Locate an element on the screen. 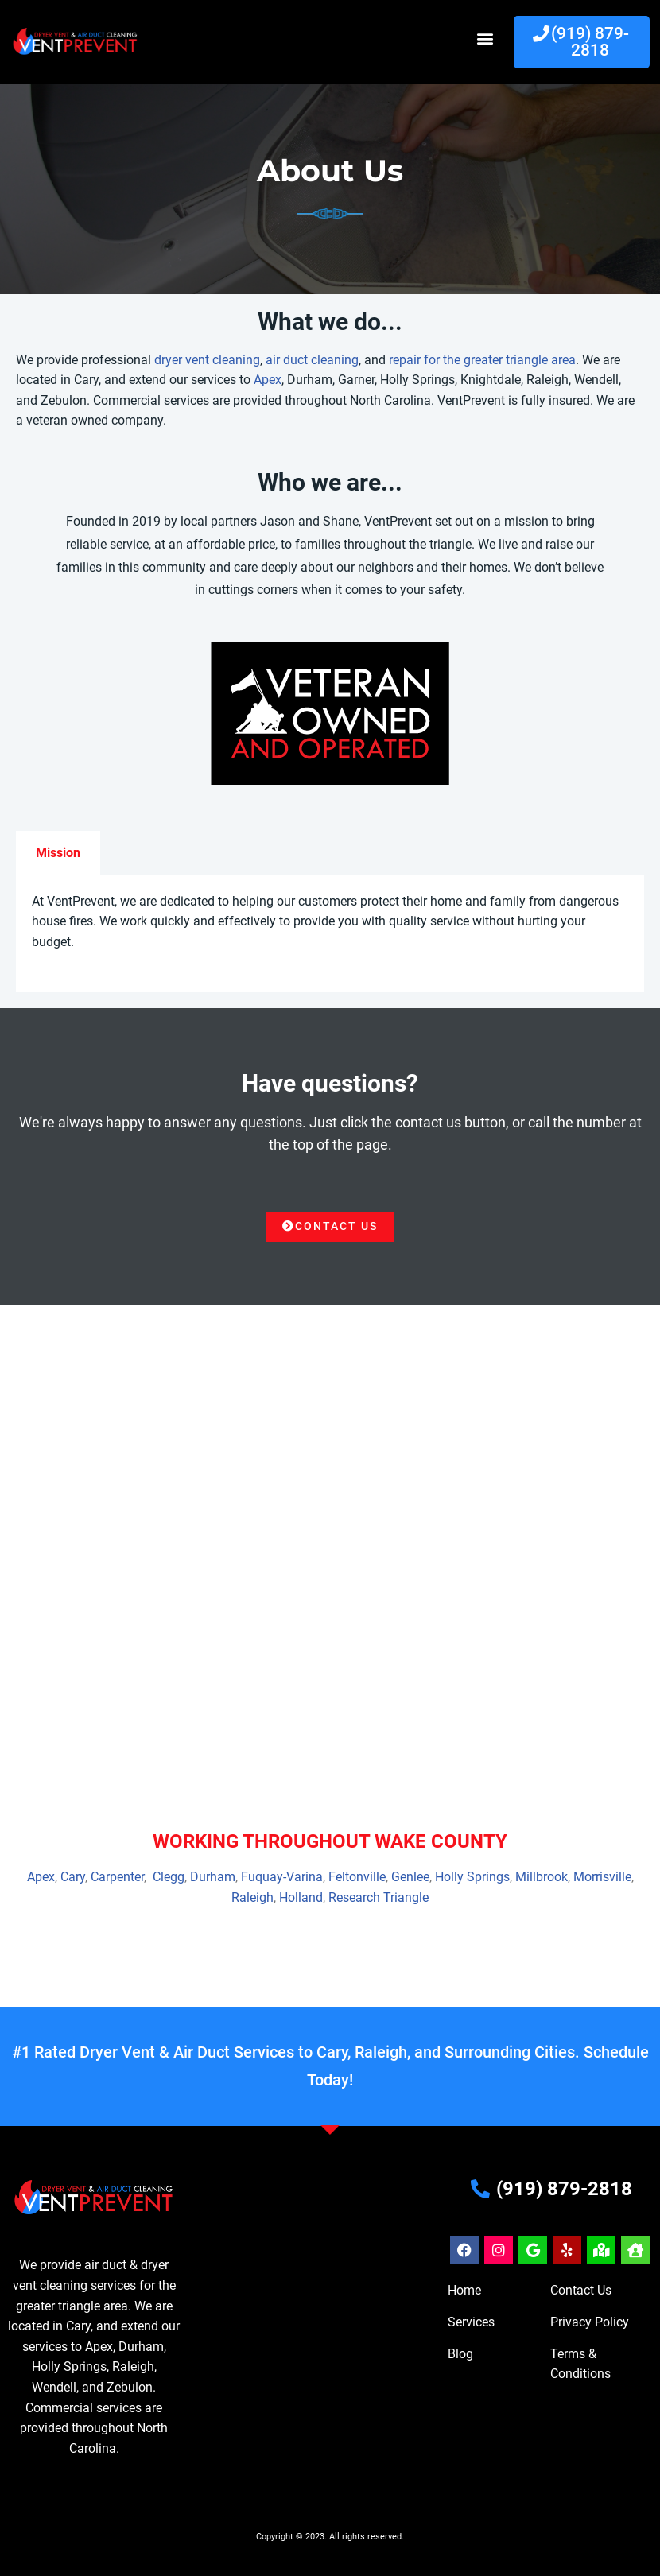  Morrisville is located at coordinates (602, 1878).